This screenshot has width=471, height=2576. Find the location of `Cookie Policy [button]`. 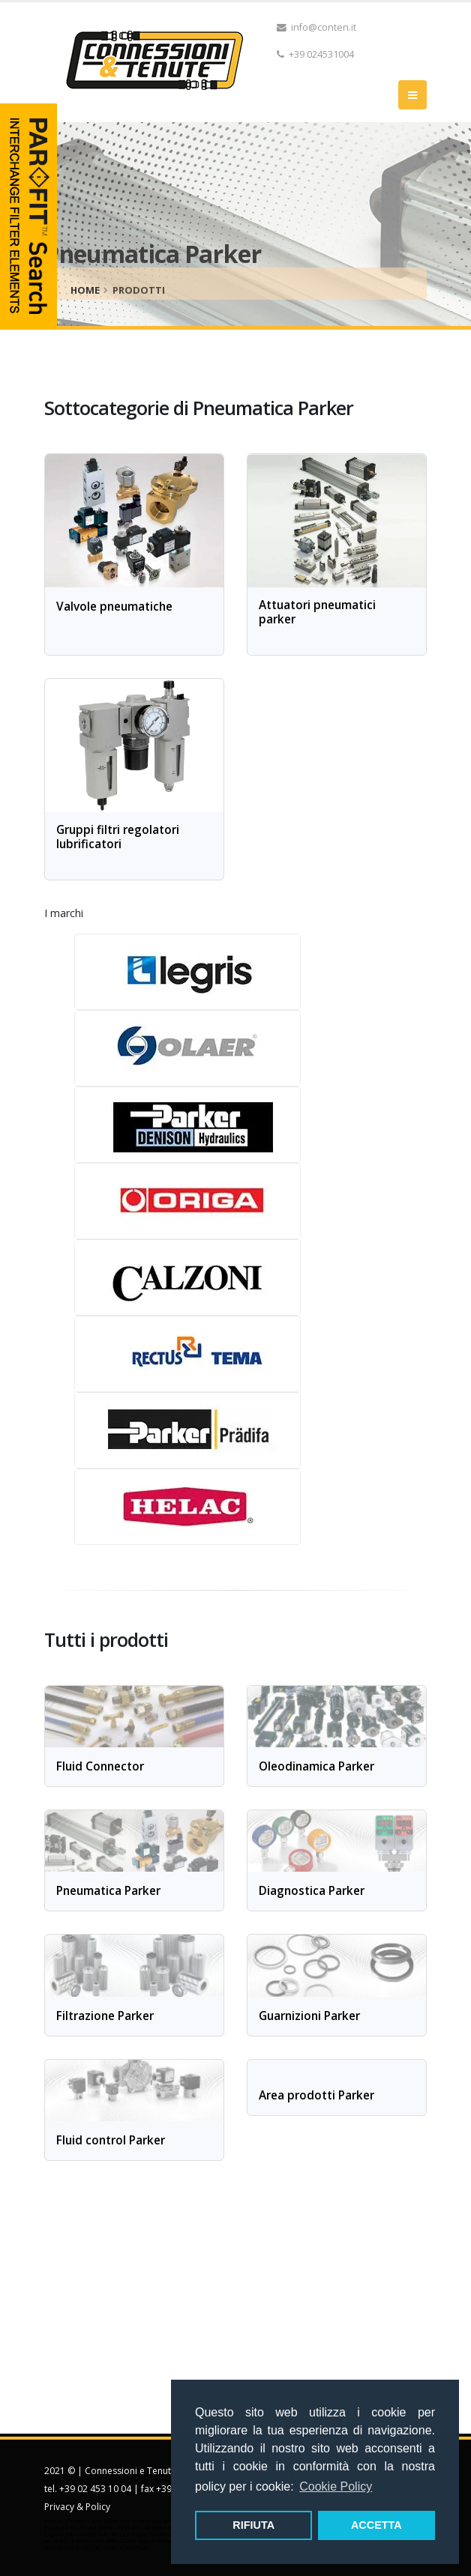

Cookie Policy [button] is located at coordinates (335, 2486).